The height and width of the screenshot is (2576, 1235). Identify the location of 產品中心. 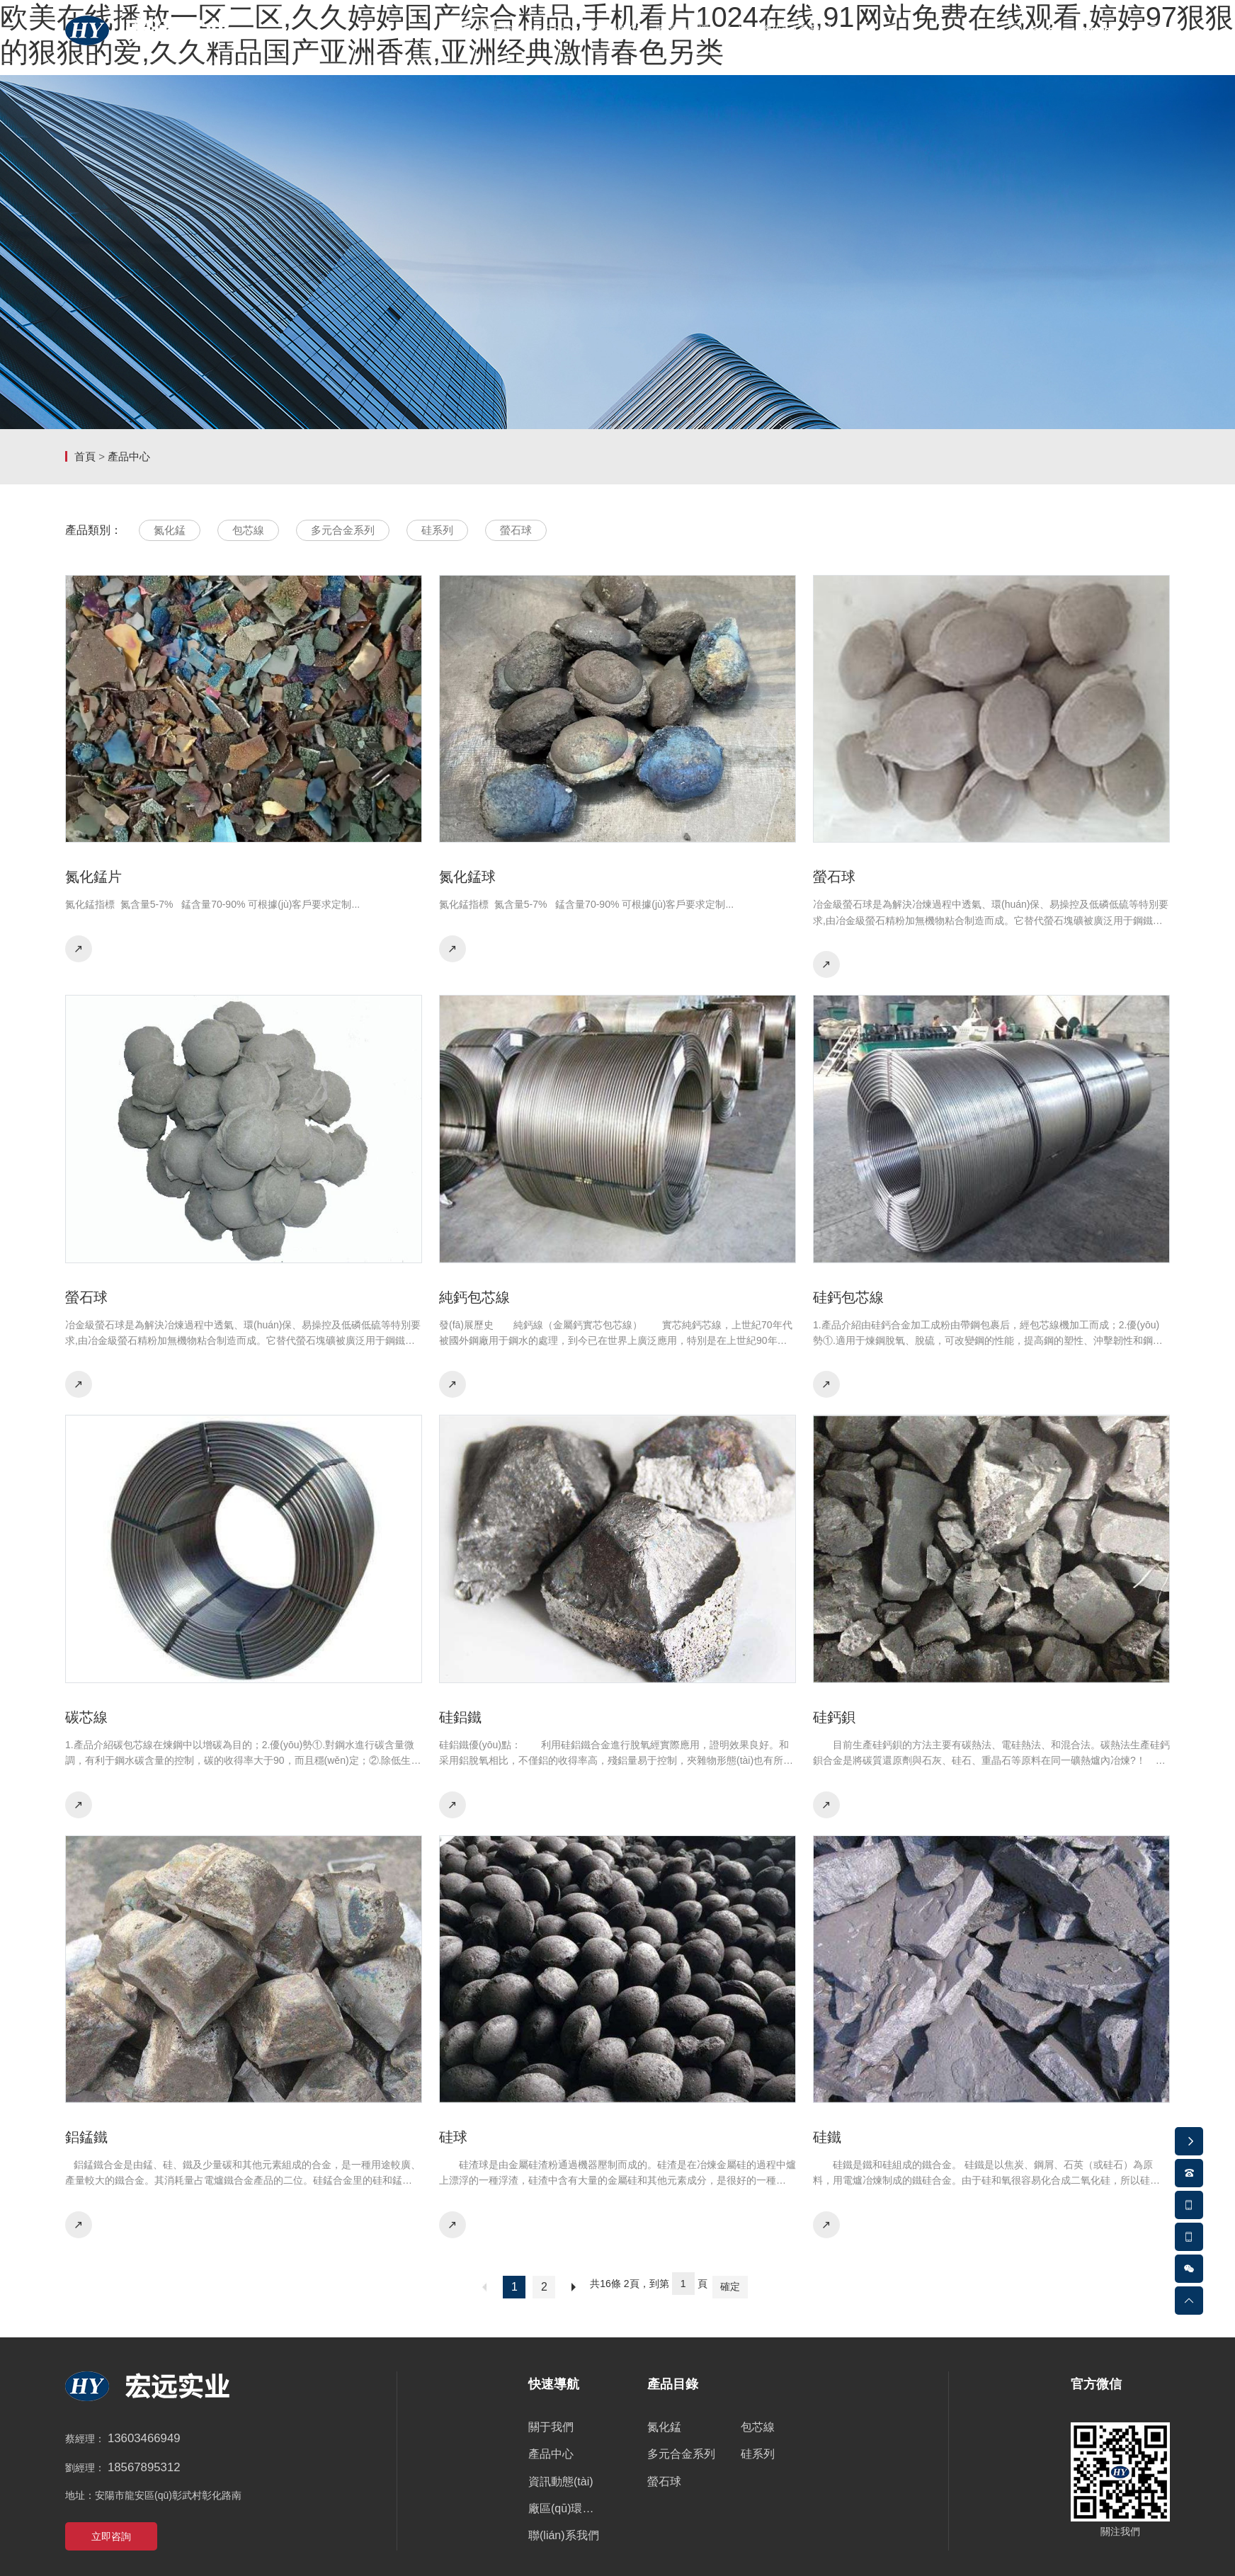
(129, 456).